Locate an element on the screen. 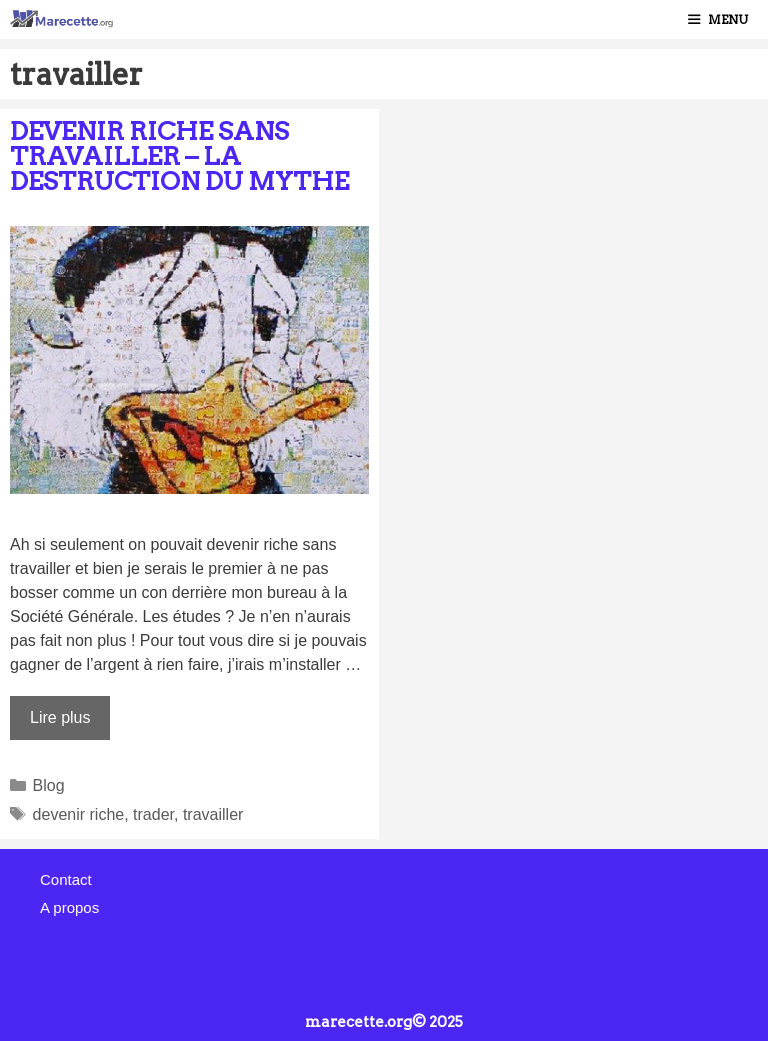 This screenshot has width=768, height=1041. devenir riche is located at coordinates (79, 814).